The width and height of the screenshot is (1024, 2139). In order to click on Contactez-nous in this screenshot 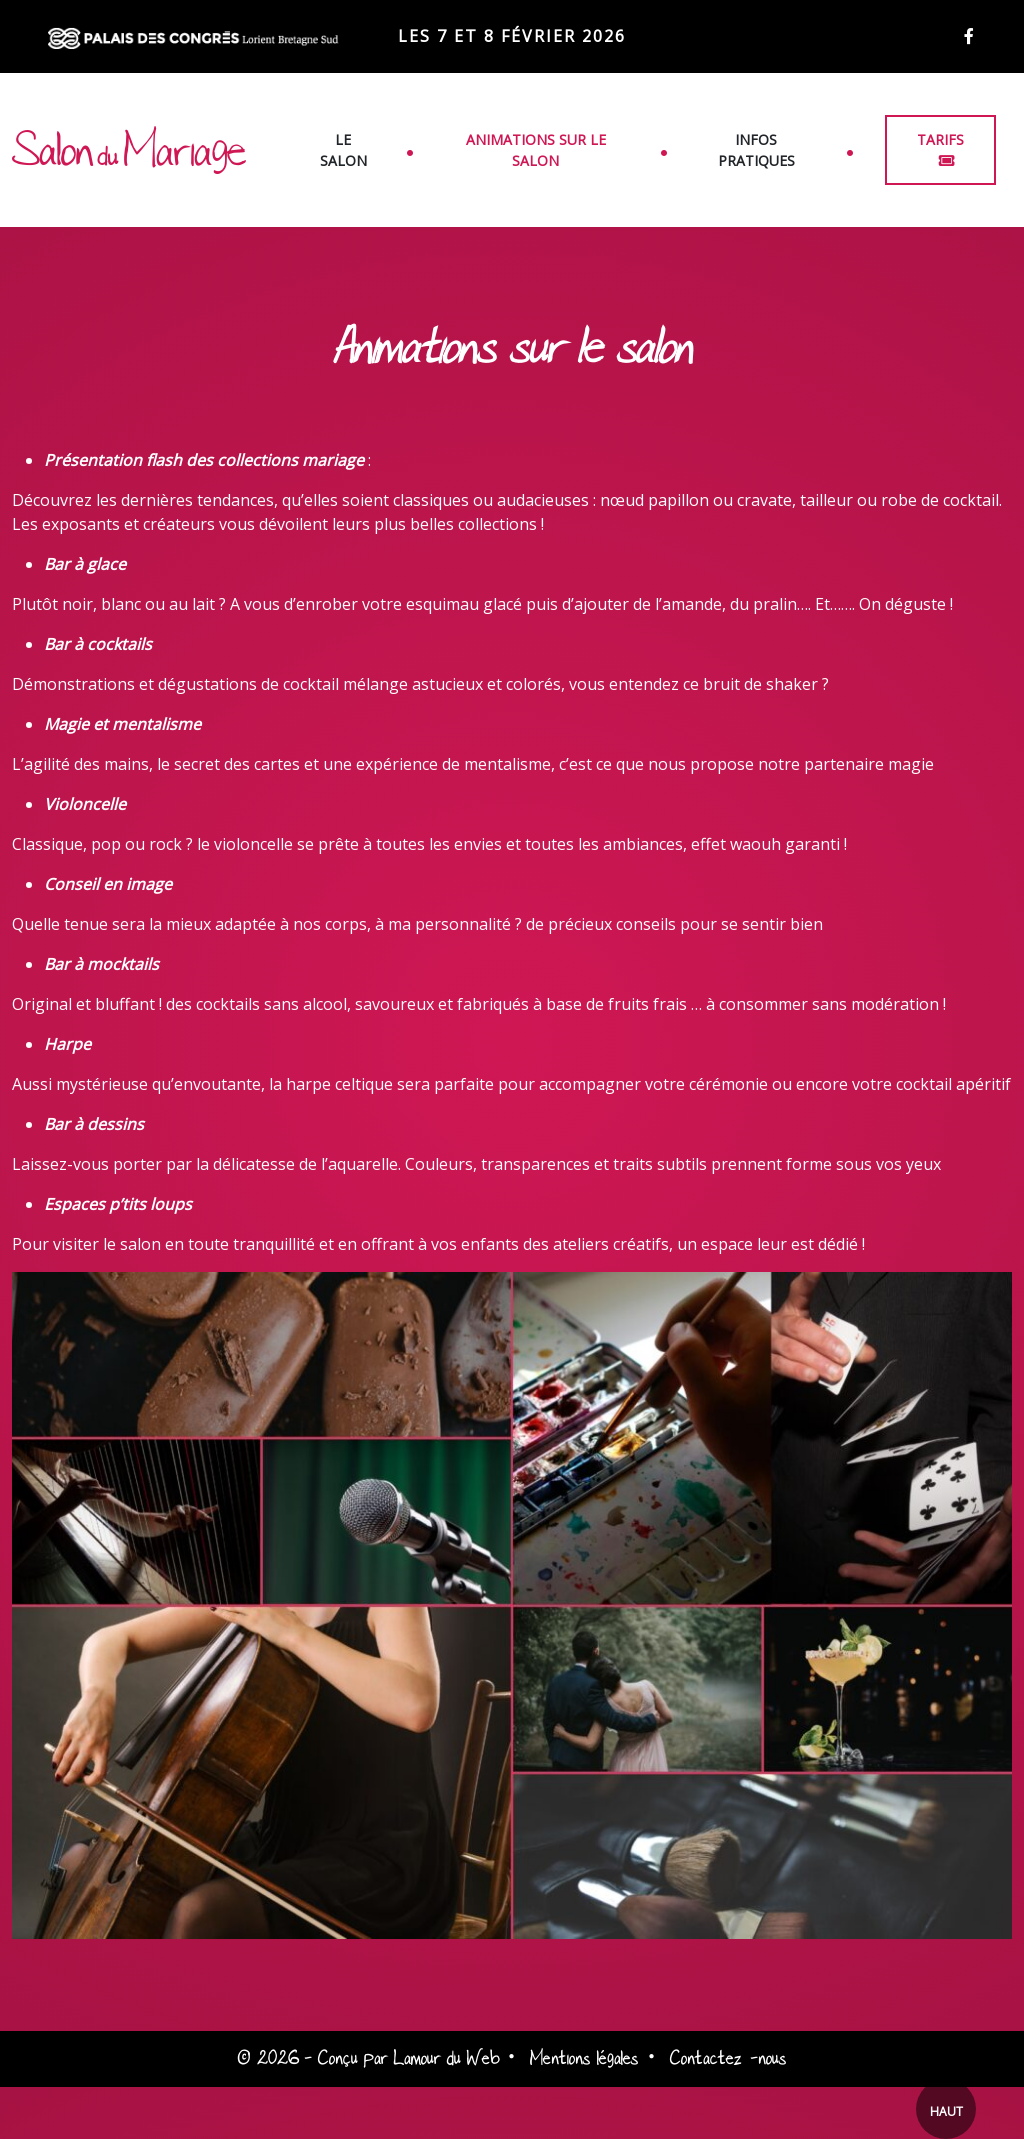, I will do `click(728, 2059)`.